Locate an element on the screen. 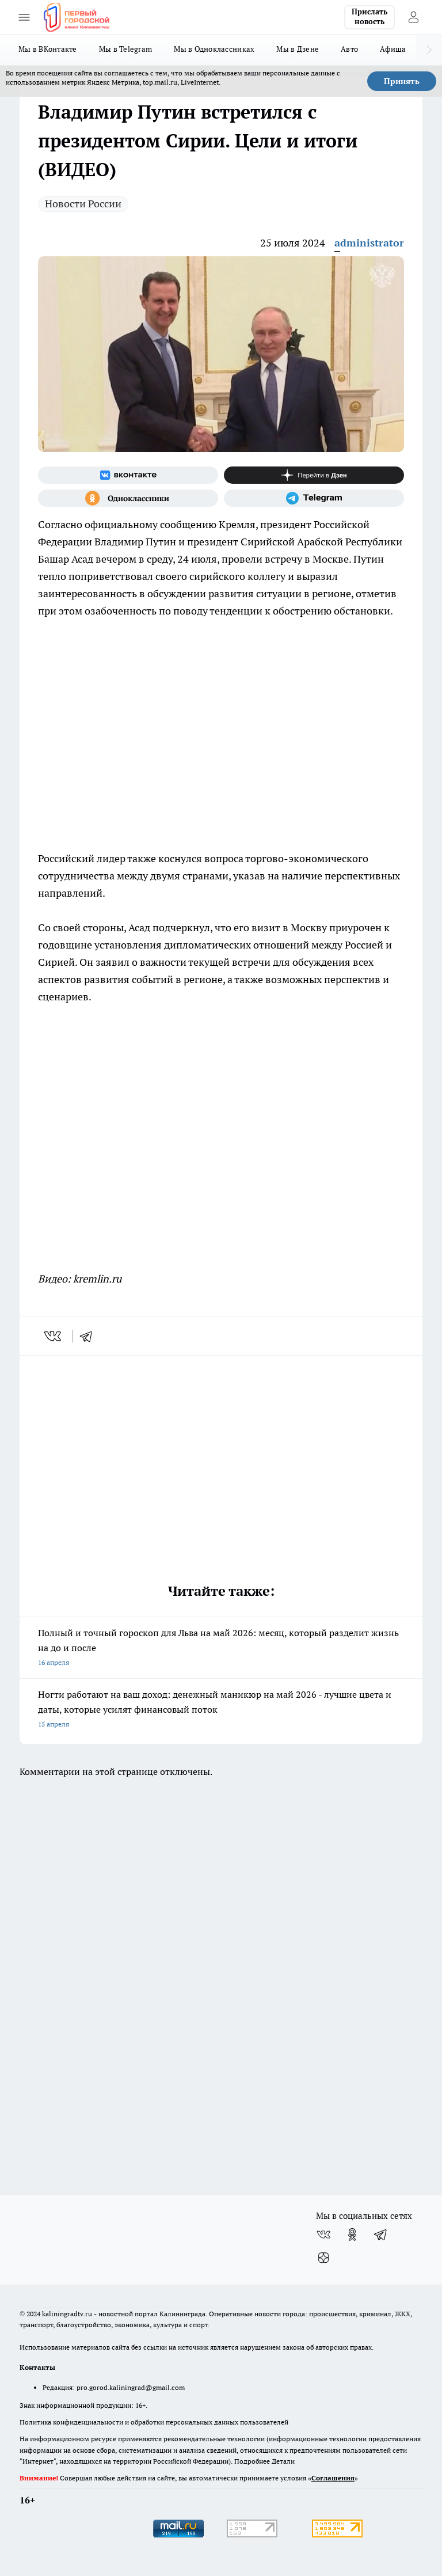 The height and width of the screenshot is (2576, 442). Ногти работают на ваш доход: денежный маникюр на май 2026 - лучшие цвета и даты, которые усилят финансовый поток is located at coordinates (221, 1710).